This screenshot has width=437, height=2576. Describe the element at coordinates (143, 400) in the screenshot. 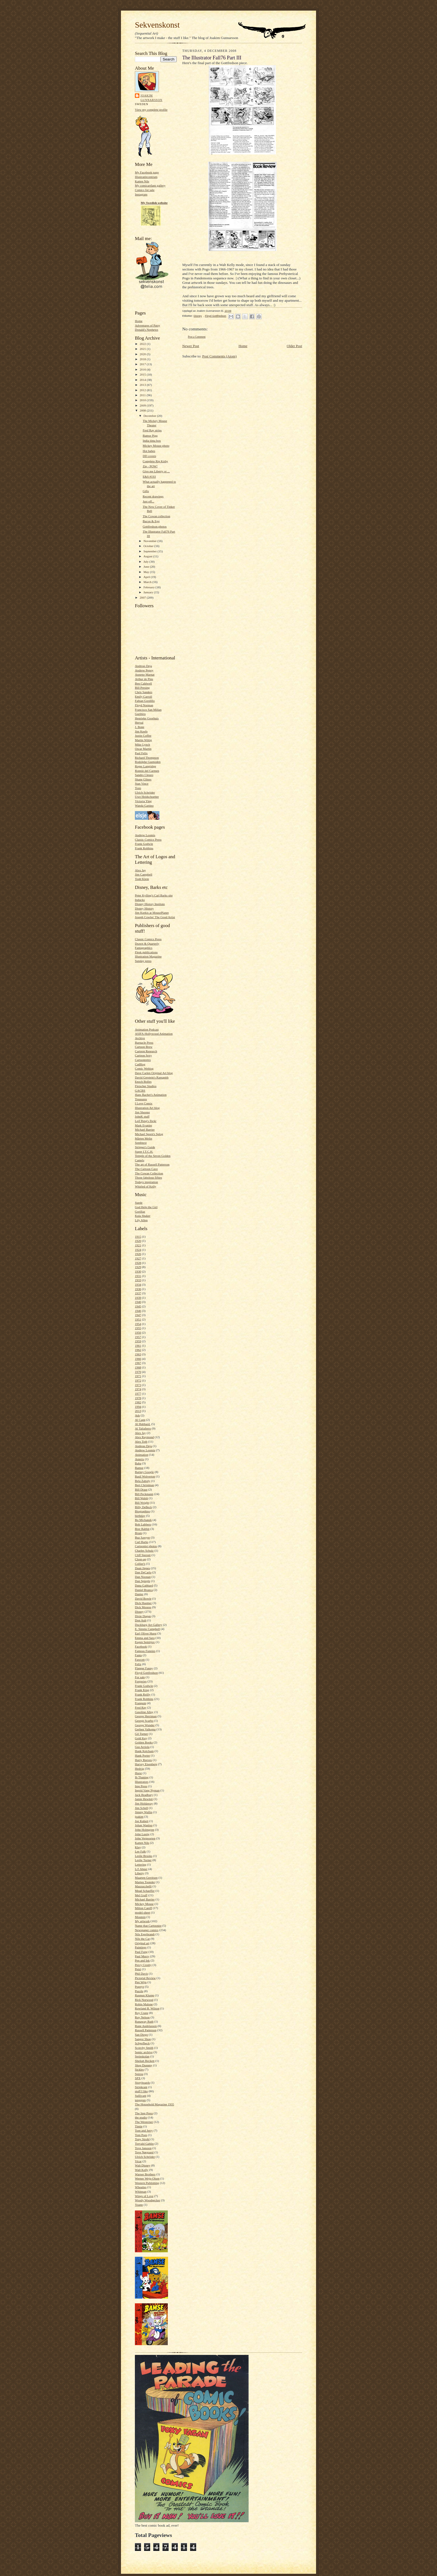

I see `2010` at that location.